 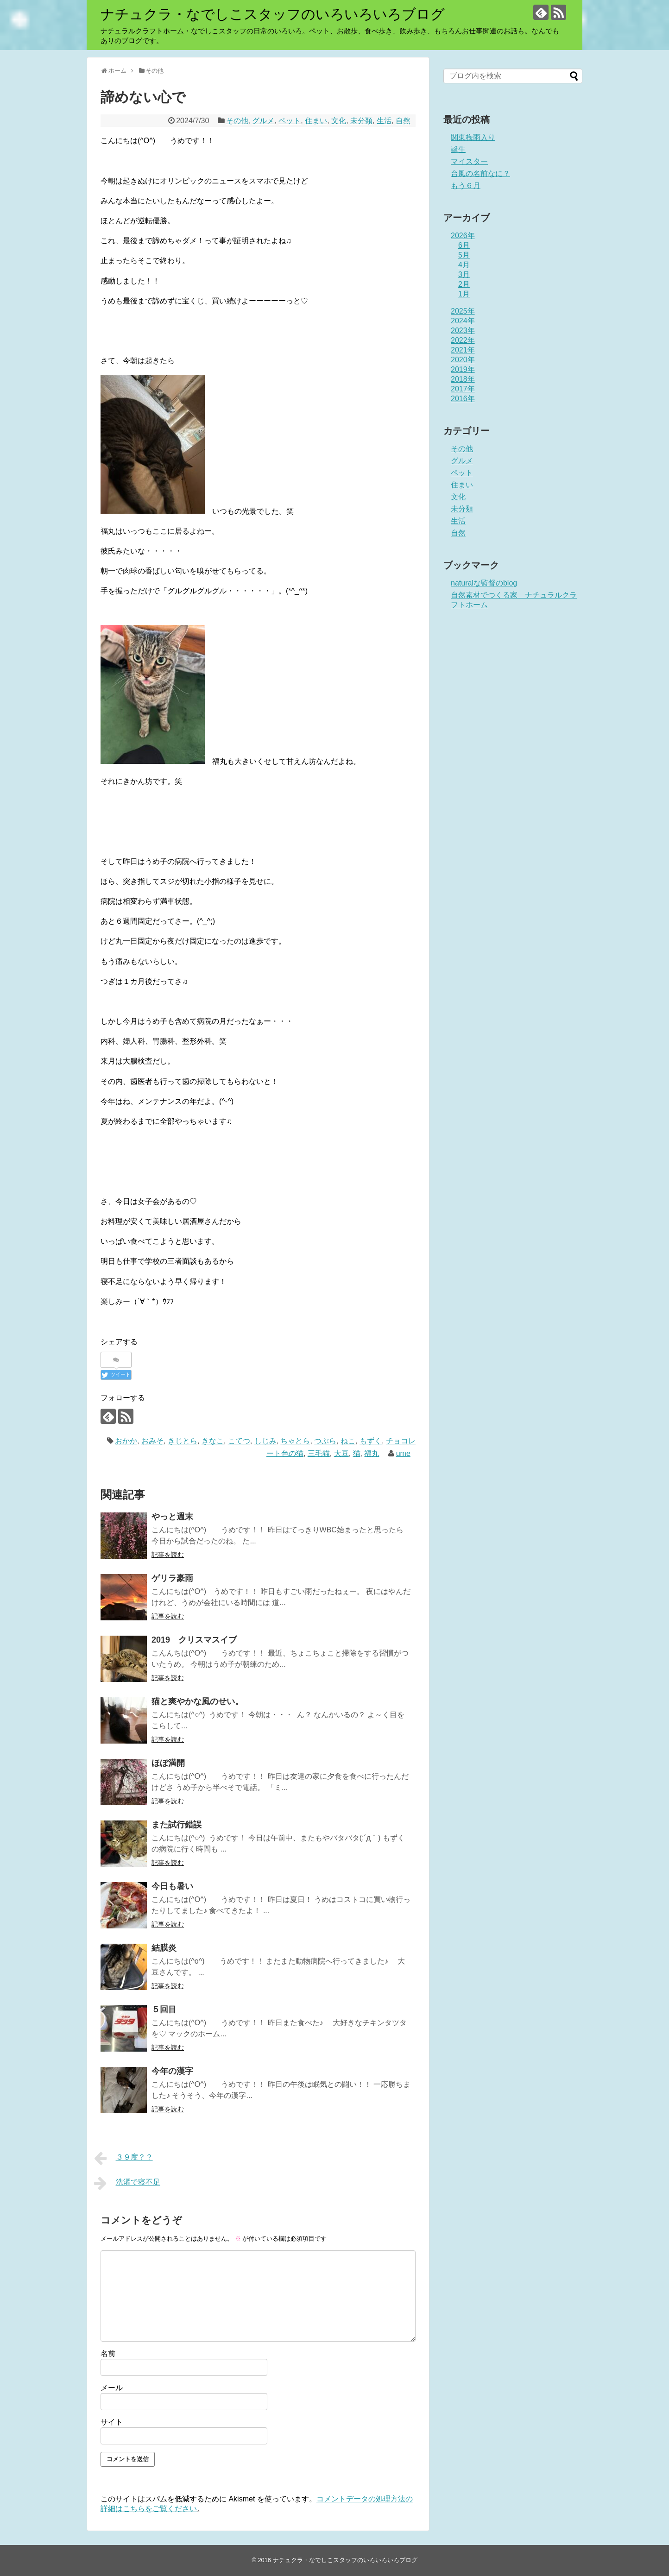 I want to click on 2022年, so click(x=463, y=340).